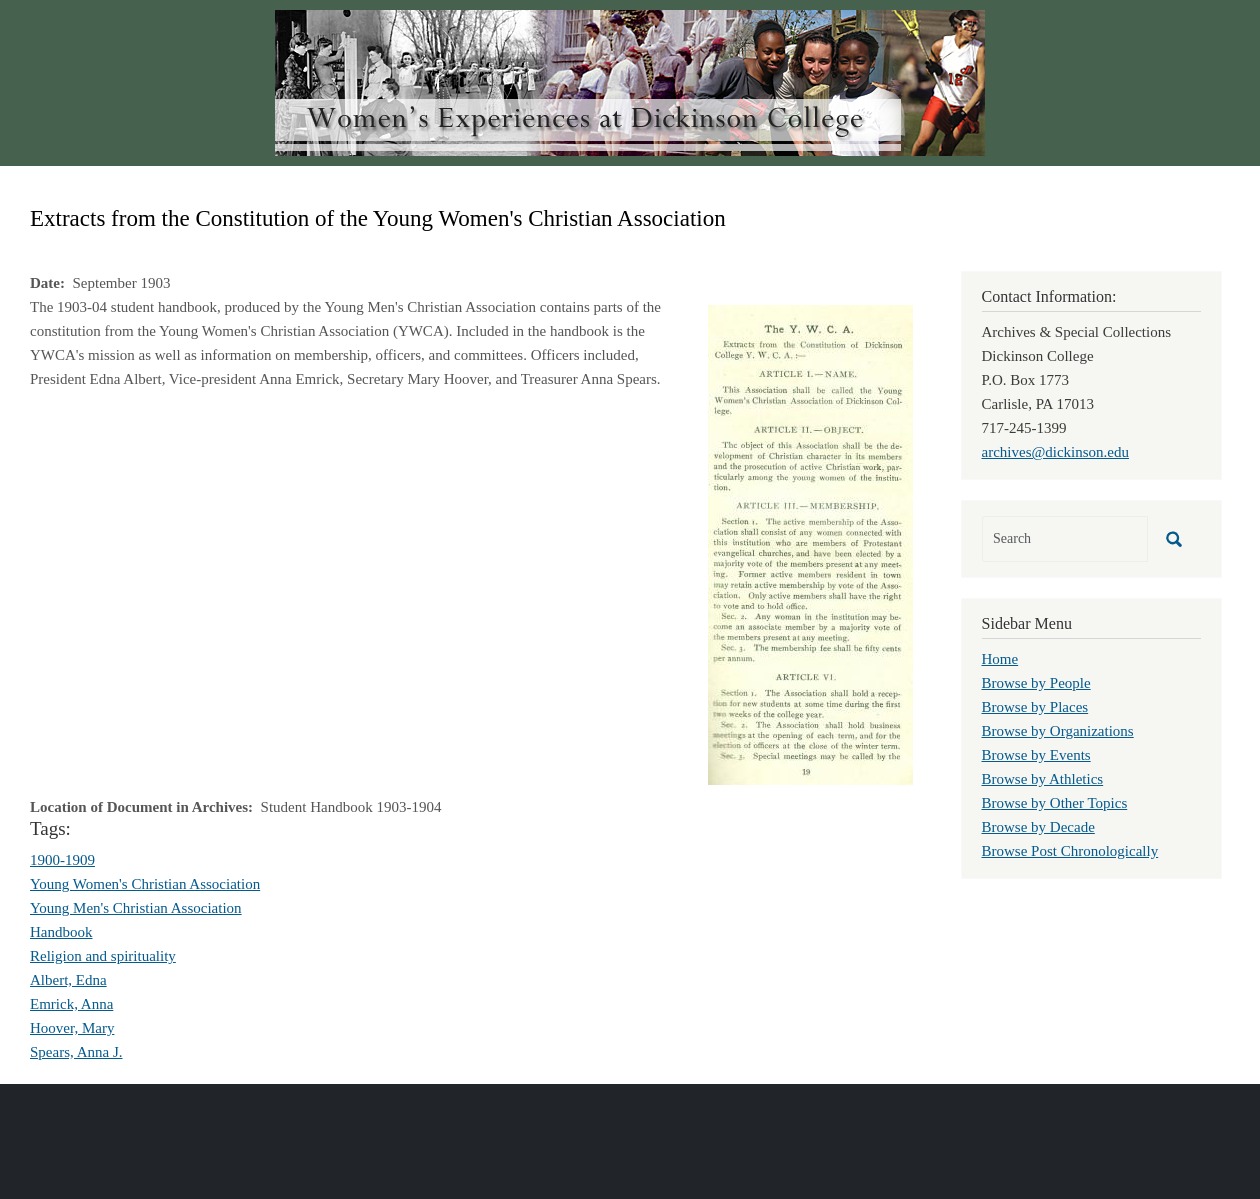  I want to click on Browse Post Chronologically, so click(1070, 851).